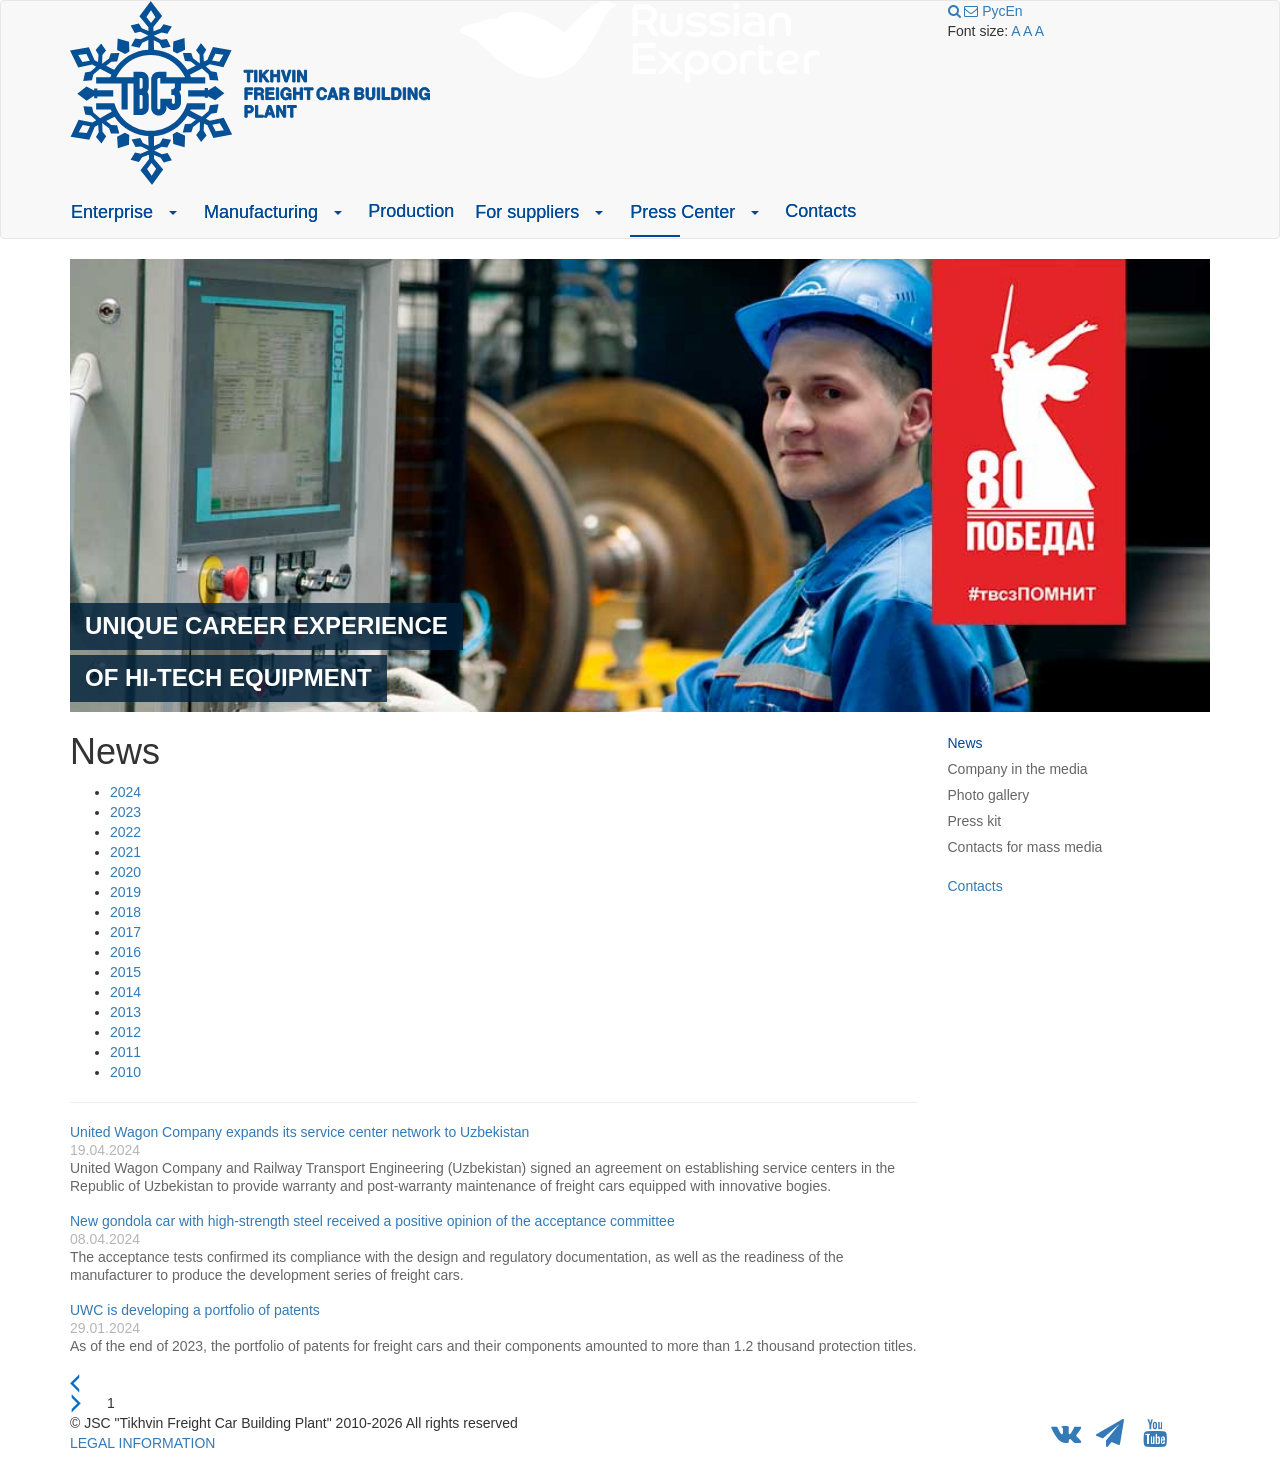 This screenshot has width=1280, height=1473. I want to click on 2016, so click(125, 952).